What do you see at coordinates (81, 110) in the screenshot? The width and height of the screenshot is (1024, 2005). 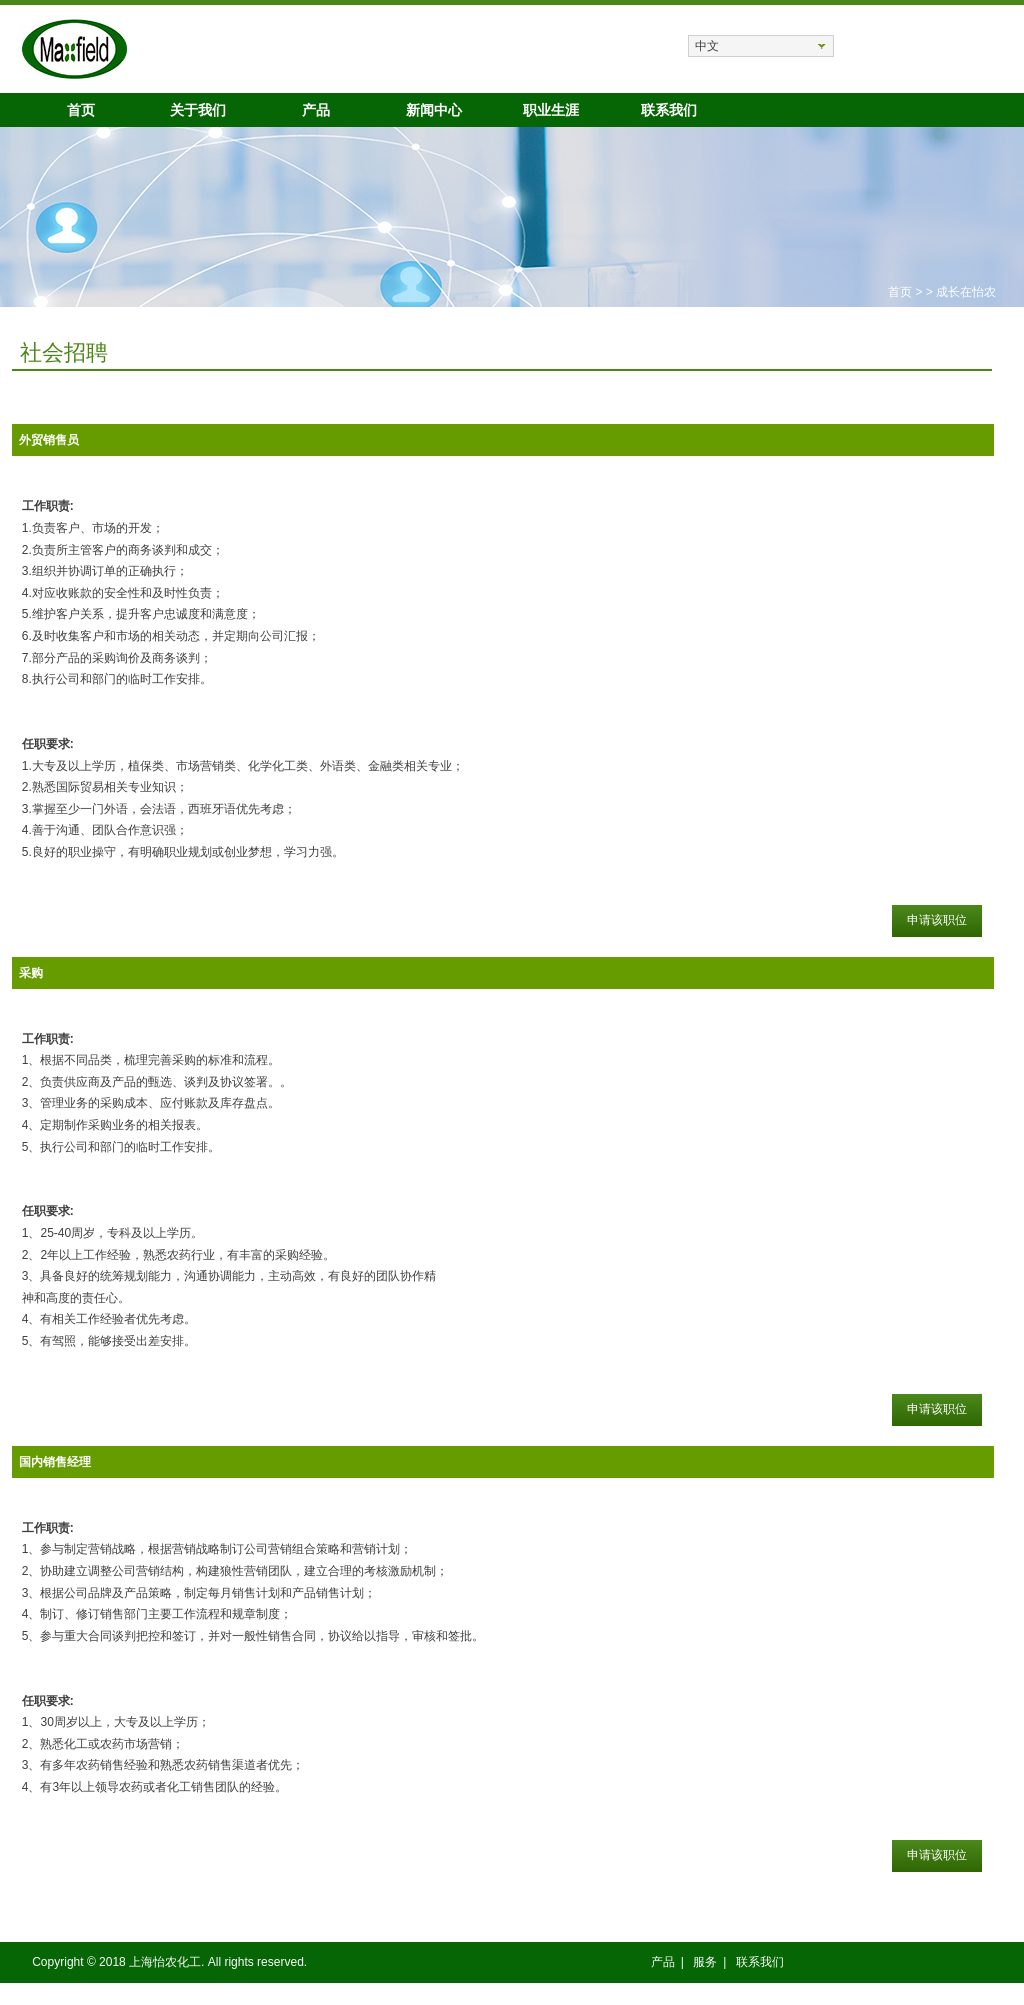 I see `首页` at bounding box center [81, 110].